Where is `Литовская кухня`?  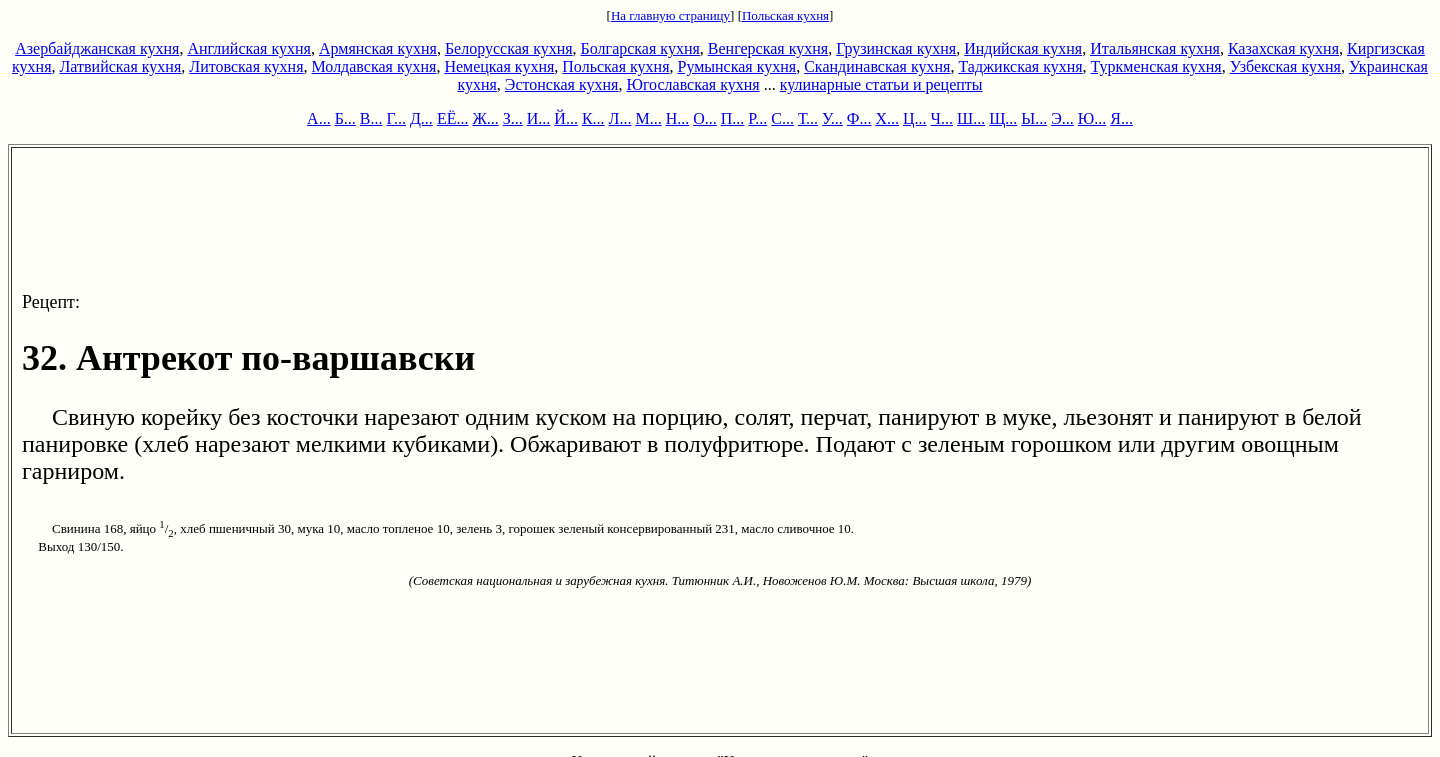 Литовская кухня is located at coordinates (246, 66).